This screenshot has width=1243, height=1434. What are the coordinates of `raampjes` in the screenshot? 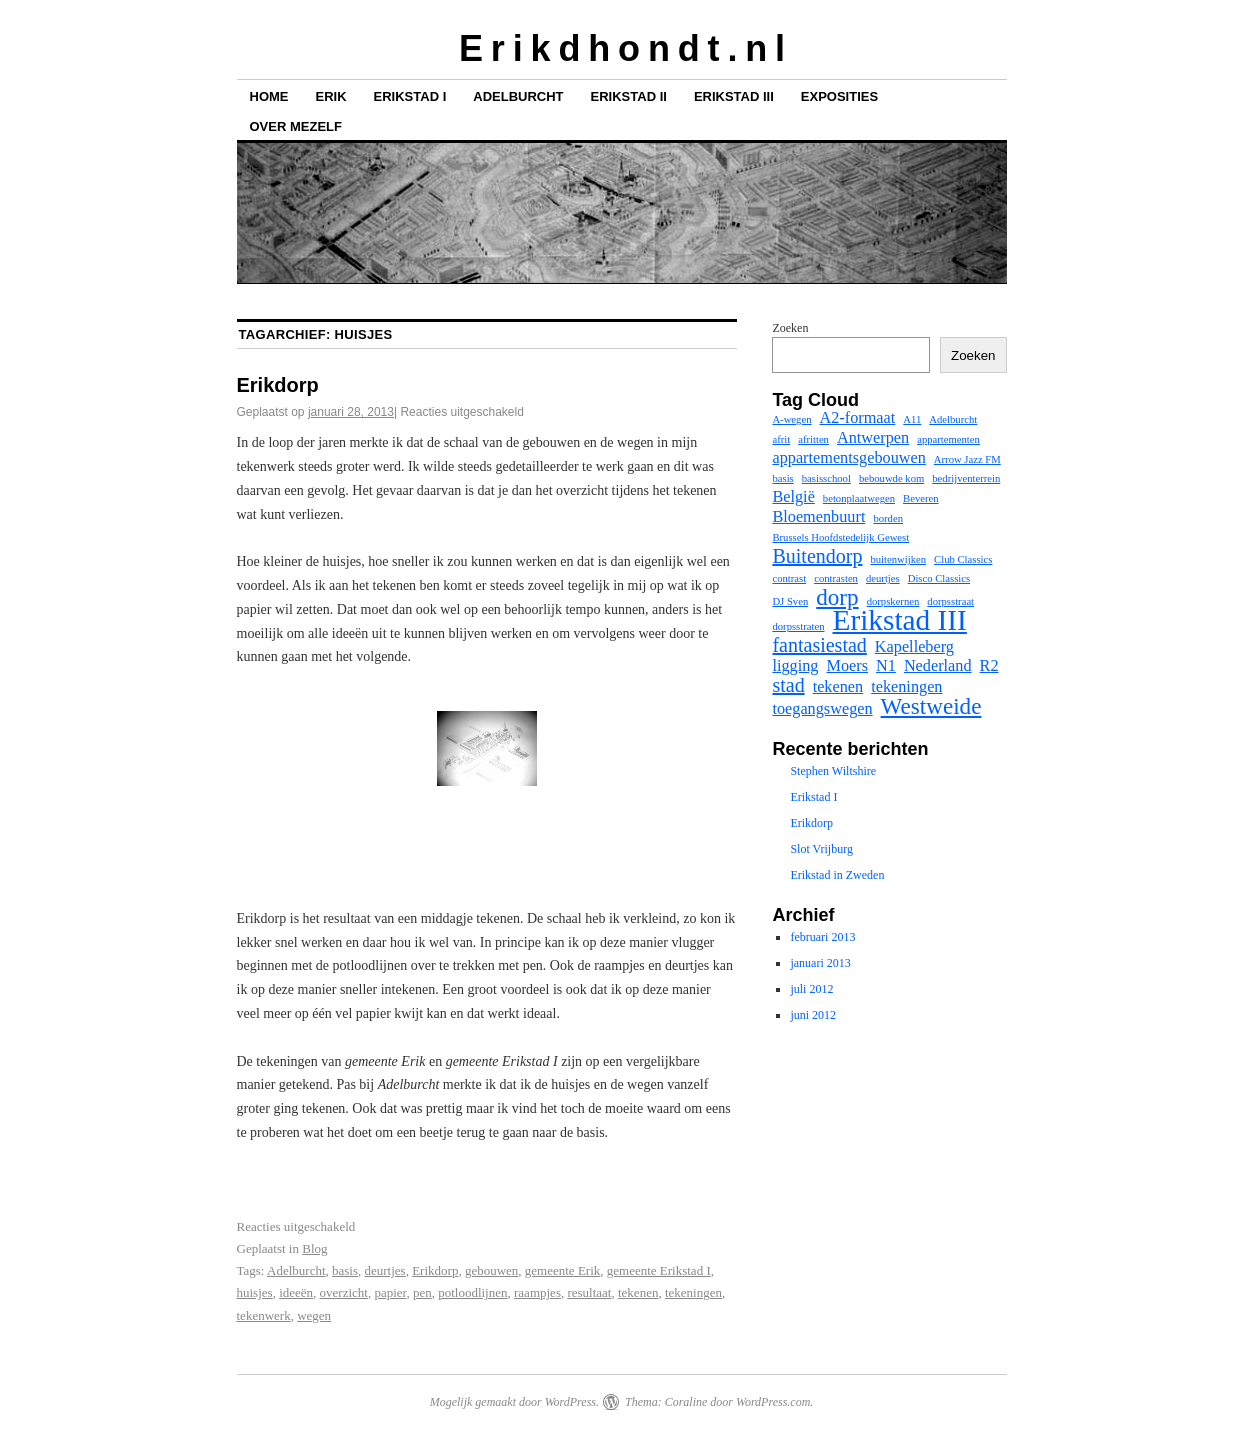 It's located at (537, 1292).